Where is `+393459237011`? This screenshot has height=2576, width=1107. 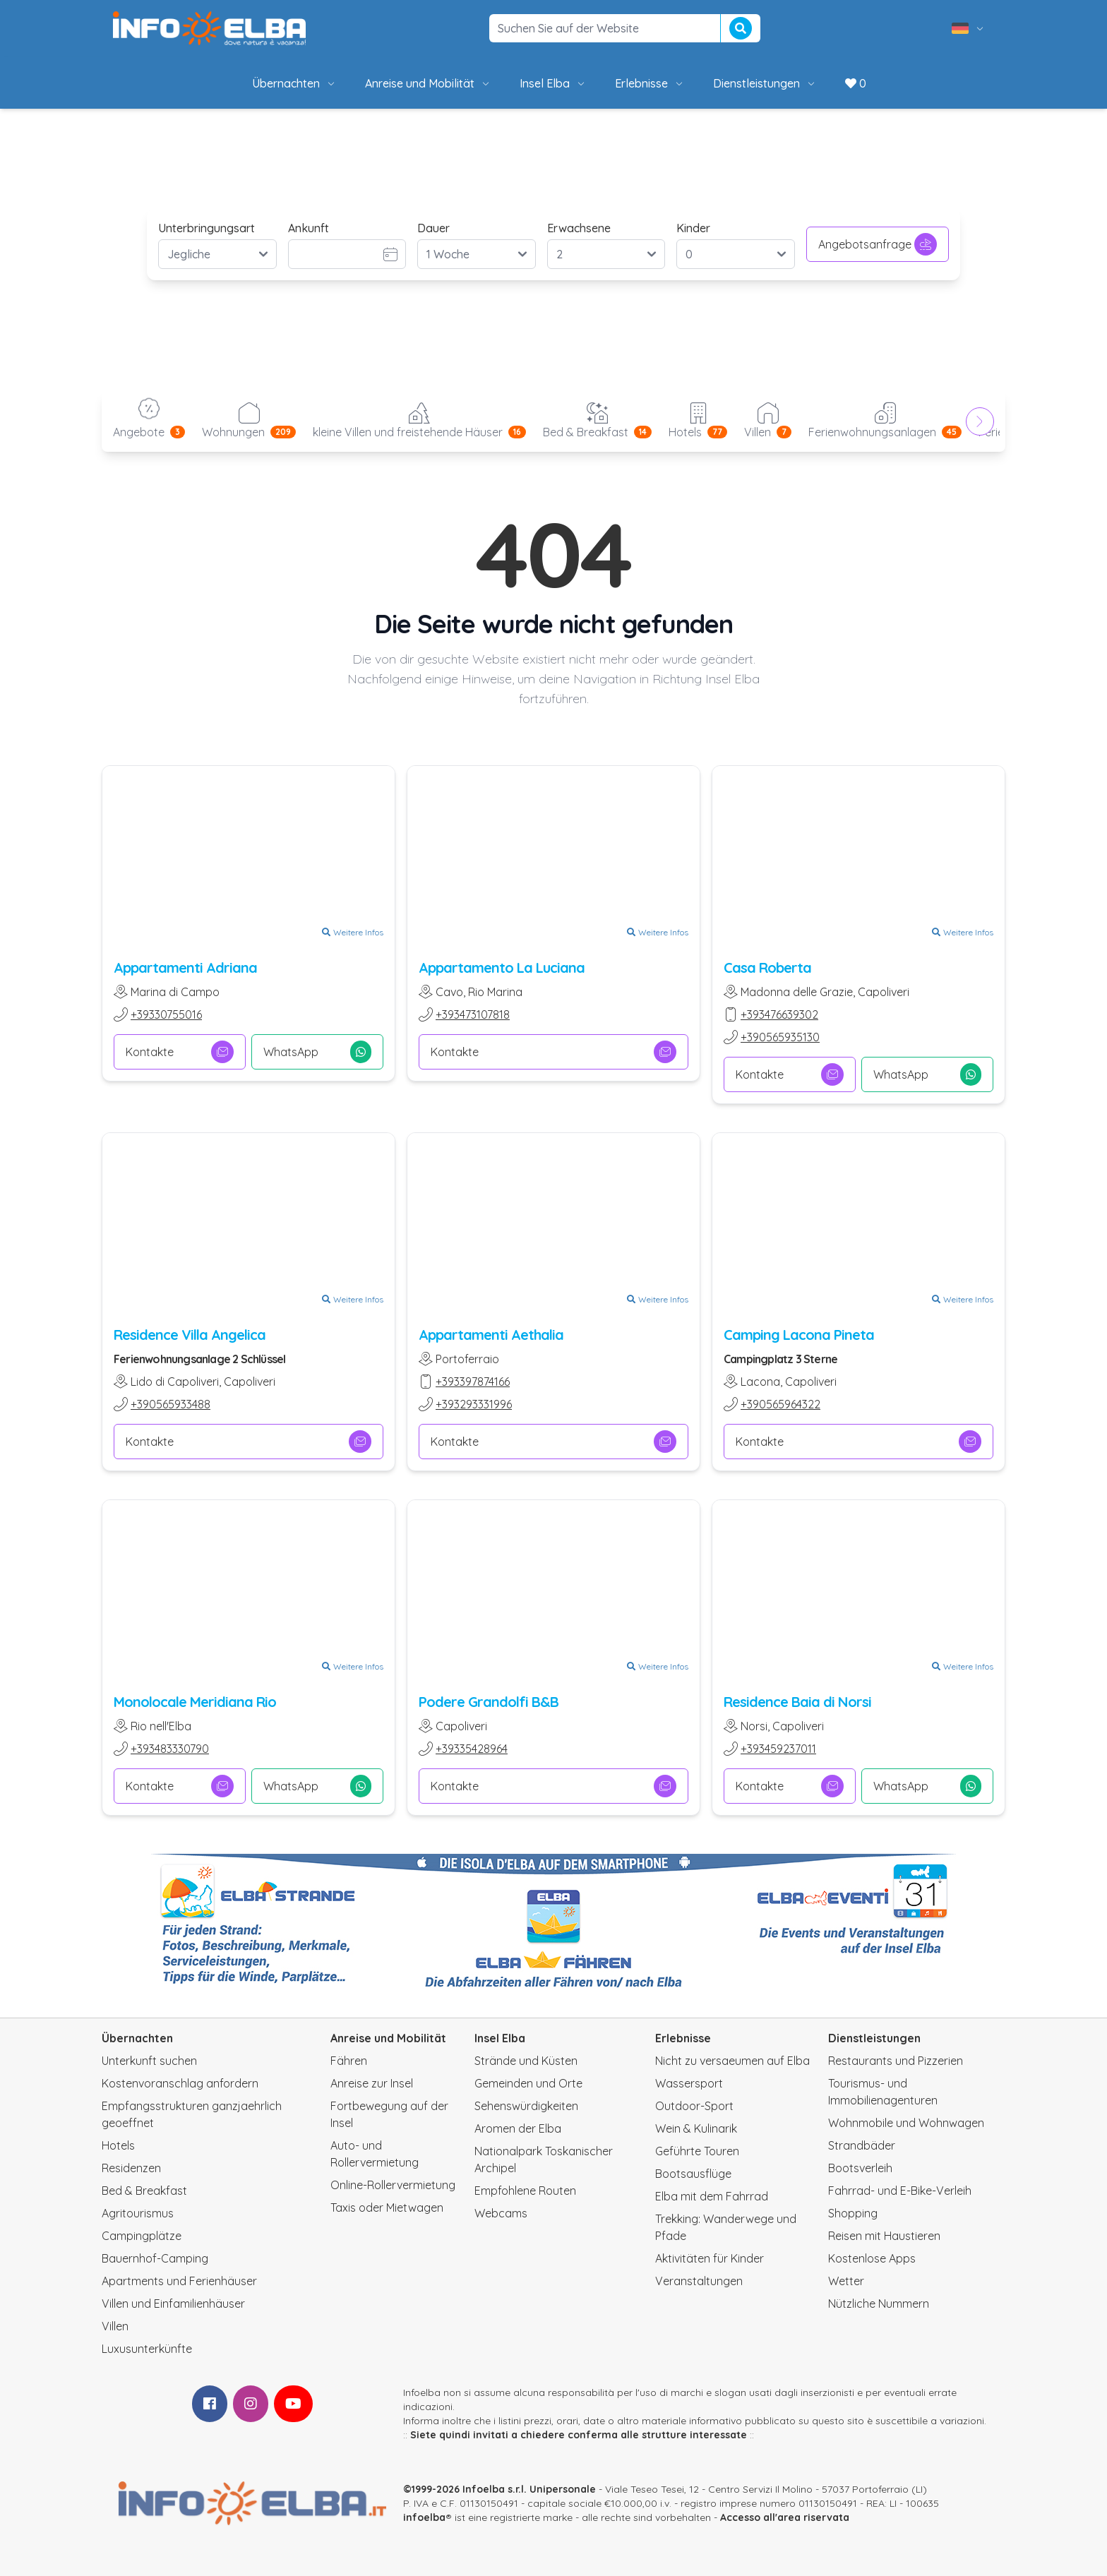 +393459237011 is located at coordinates (778, 1749).